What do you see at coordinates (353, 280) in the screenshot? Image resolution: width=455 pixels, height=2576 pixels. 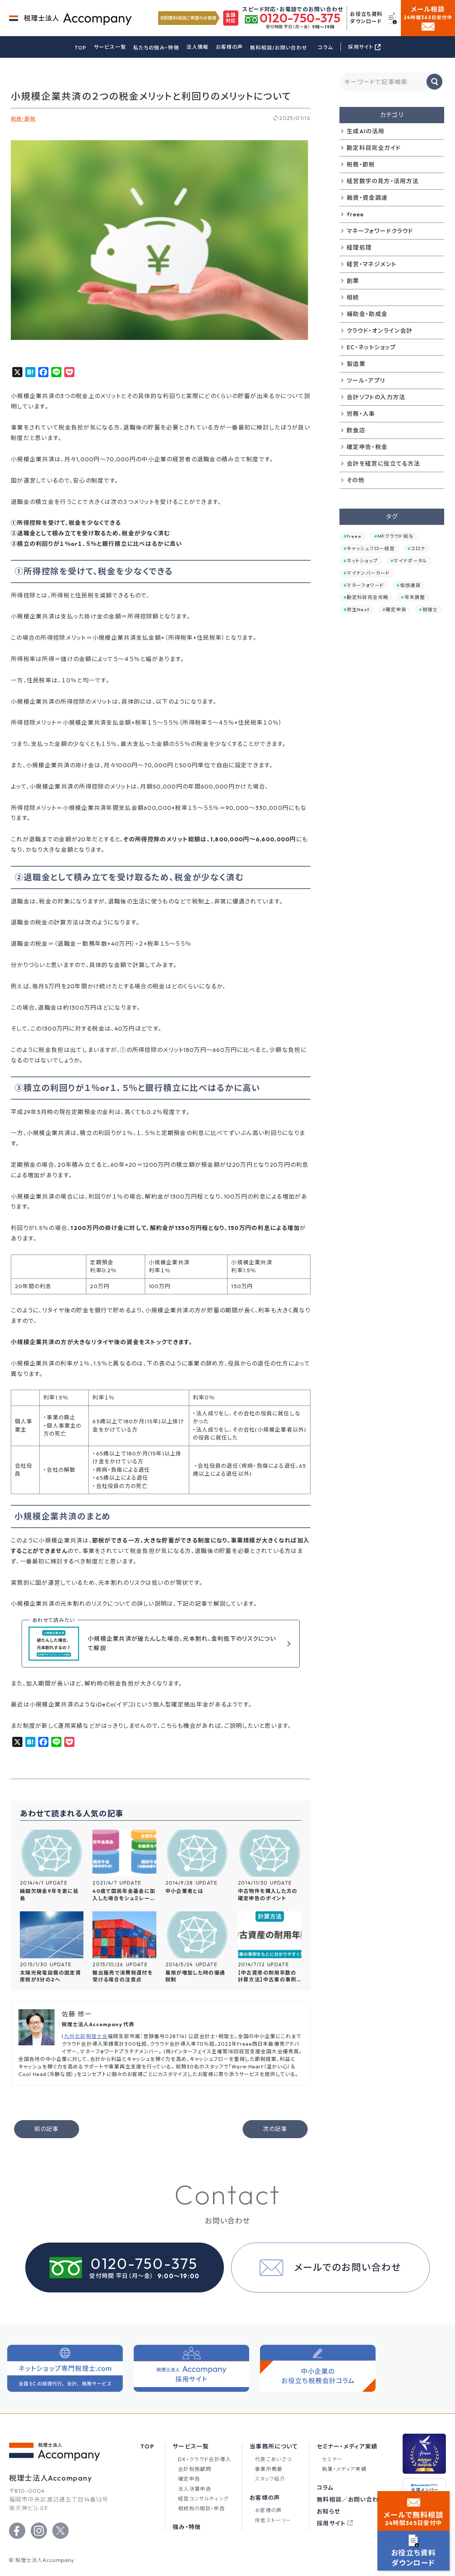 I see `創業` at bounding box center [353, 280].